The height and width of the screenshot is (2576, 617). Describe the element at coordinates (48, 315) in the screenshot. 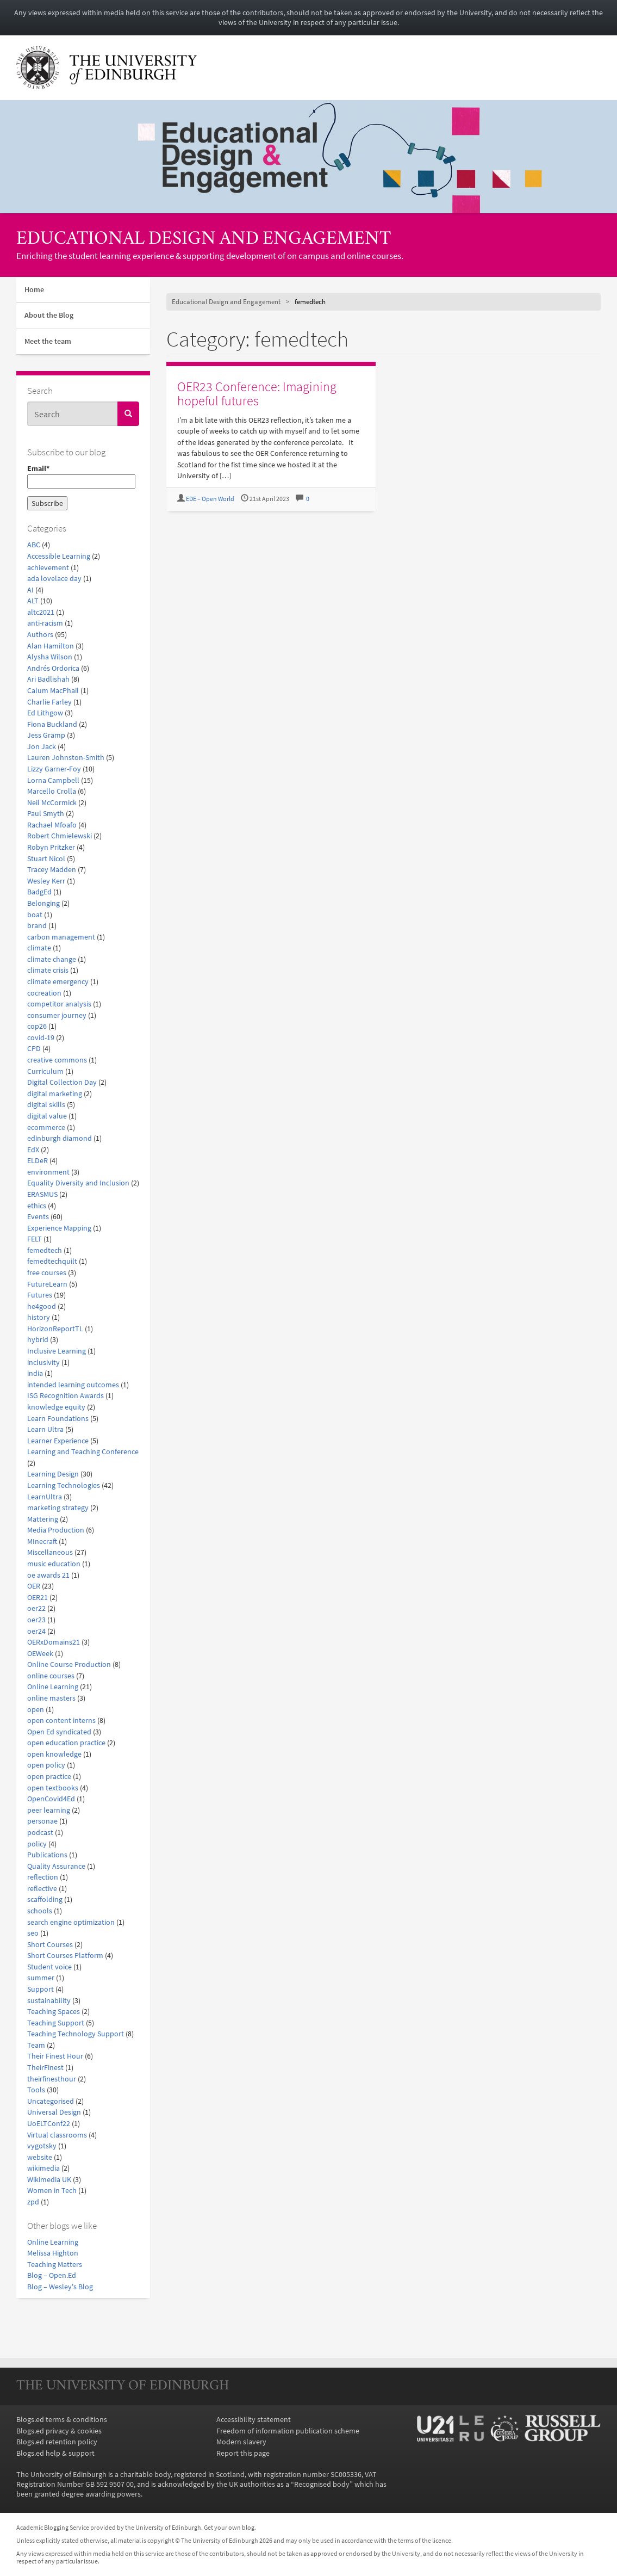

I see `About the Blog` at that location.